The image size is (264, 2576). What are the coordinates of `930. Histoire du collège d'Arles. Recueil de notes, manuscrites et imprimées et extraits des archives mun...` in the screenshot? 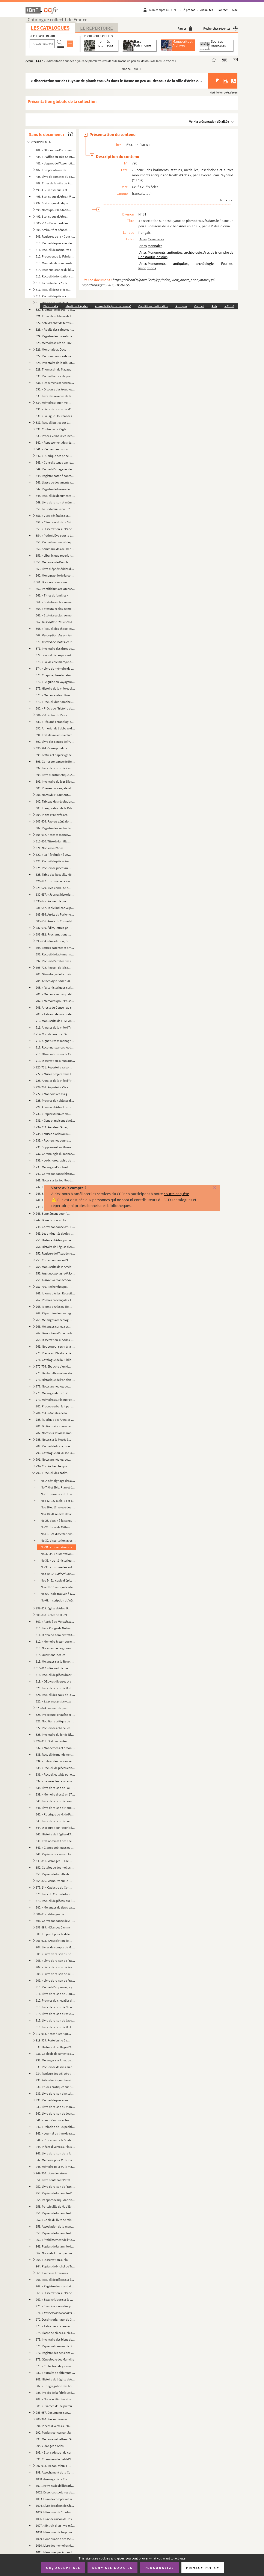 It's located at (55, 2047).